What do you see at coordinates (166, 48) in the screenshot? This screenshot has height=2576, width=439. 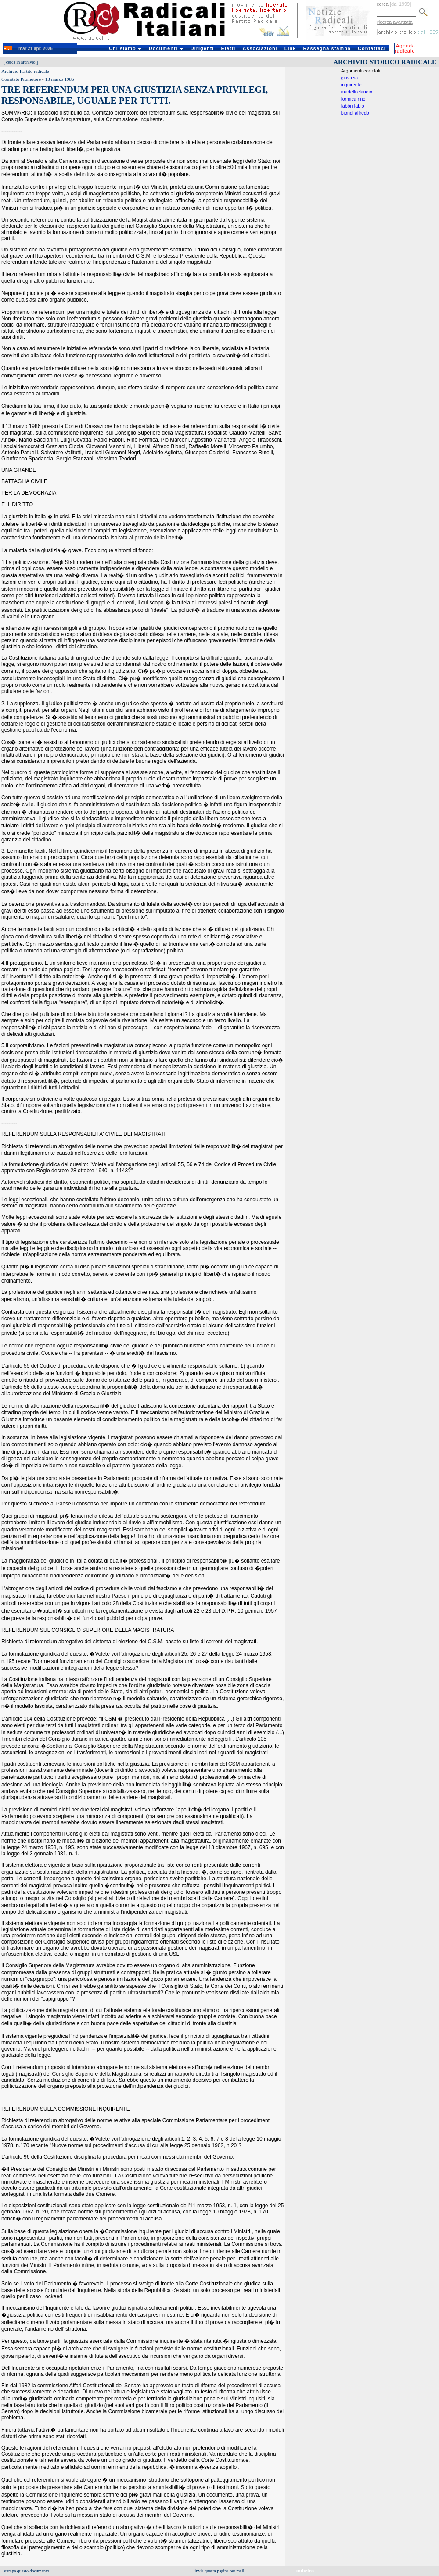 I see `Documenti` at bounding box center [166, 48].